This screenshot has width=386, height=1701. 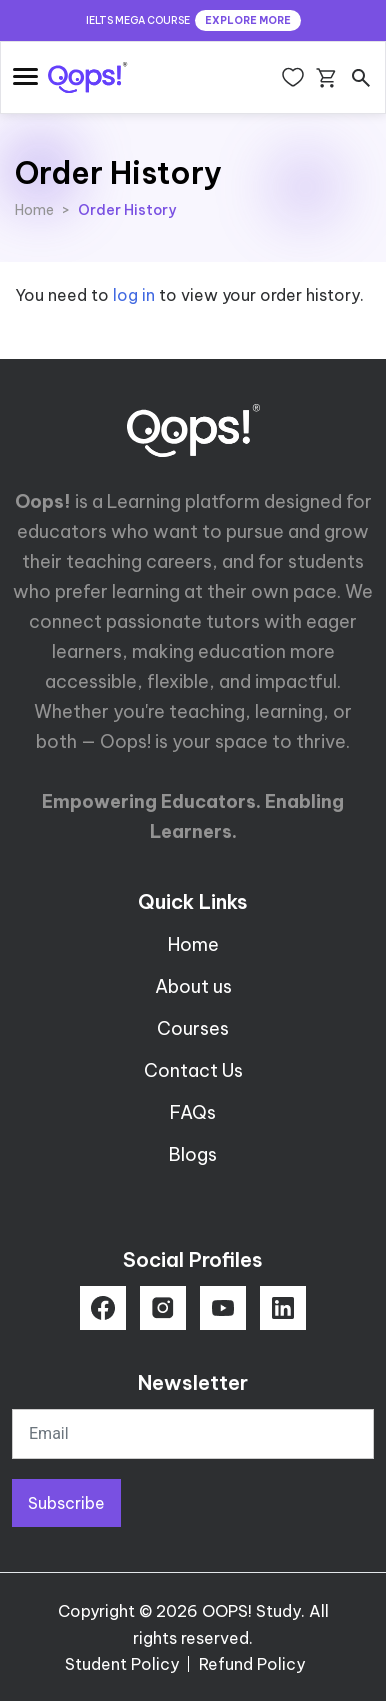 I want to click on Courses, so click(x=193, y=1028).